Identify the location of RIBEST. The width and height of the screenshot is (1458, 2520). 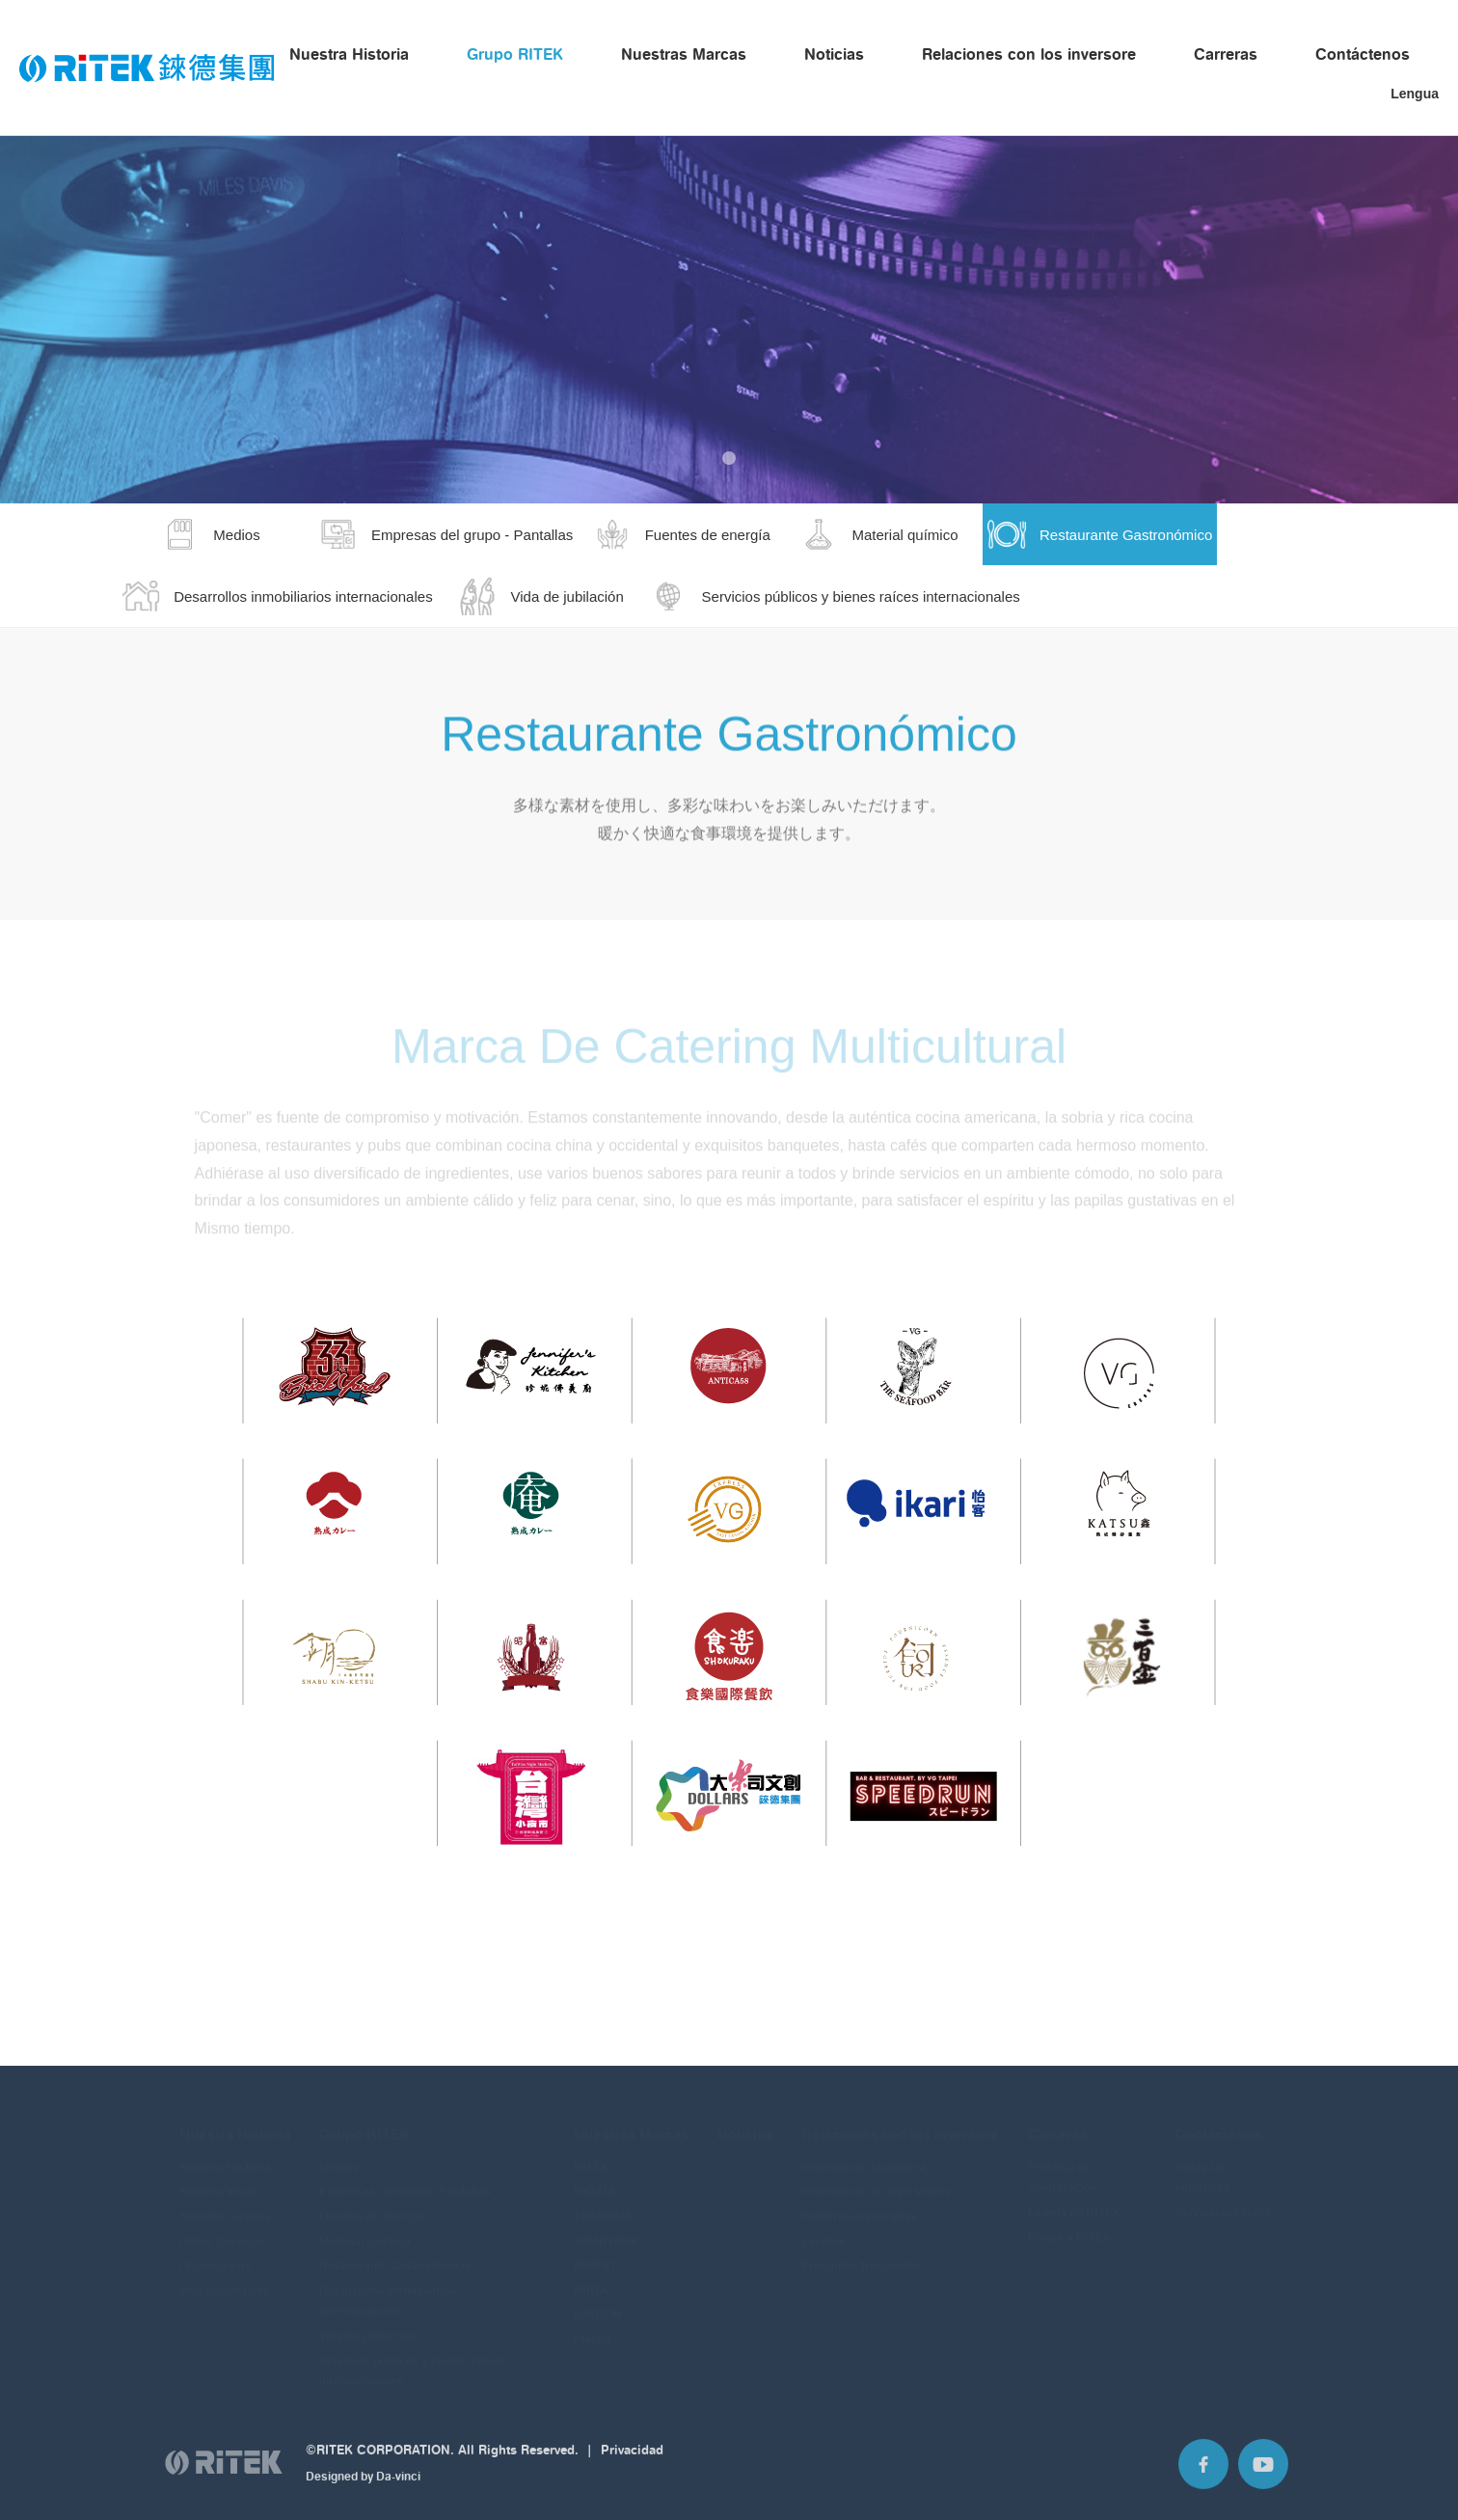
(595, 2251).